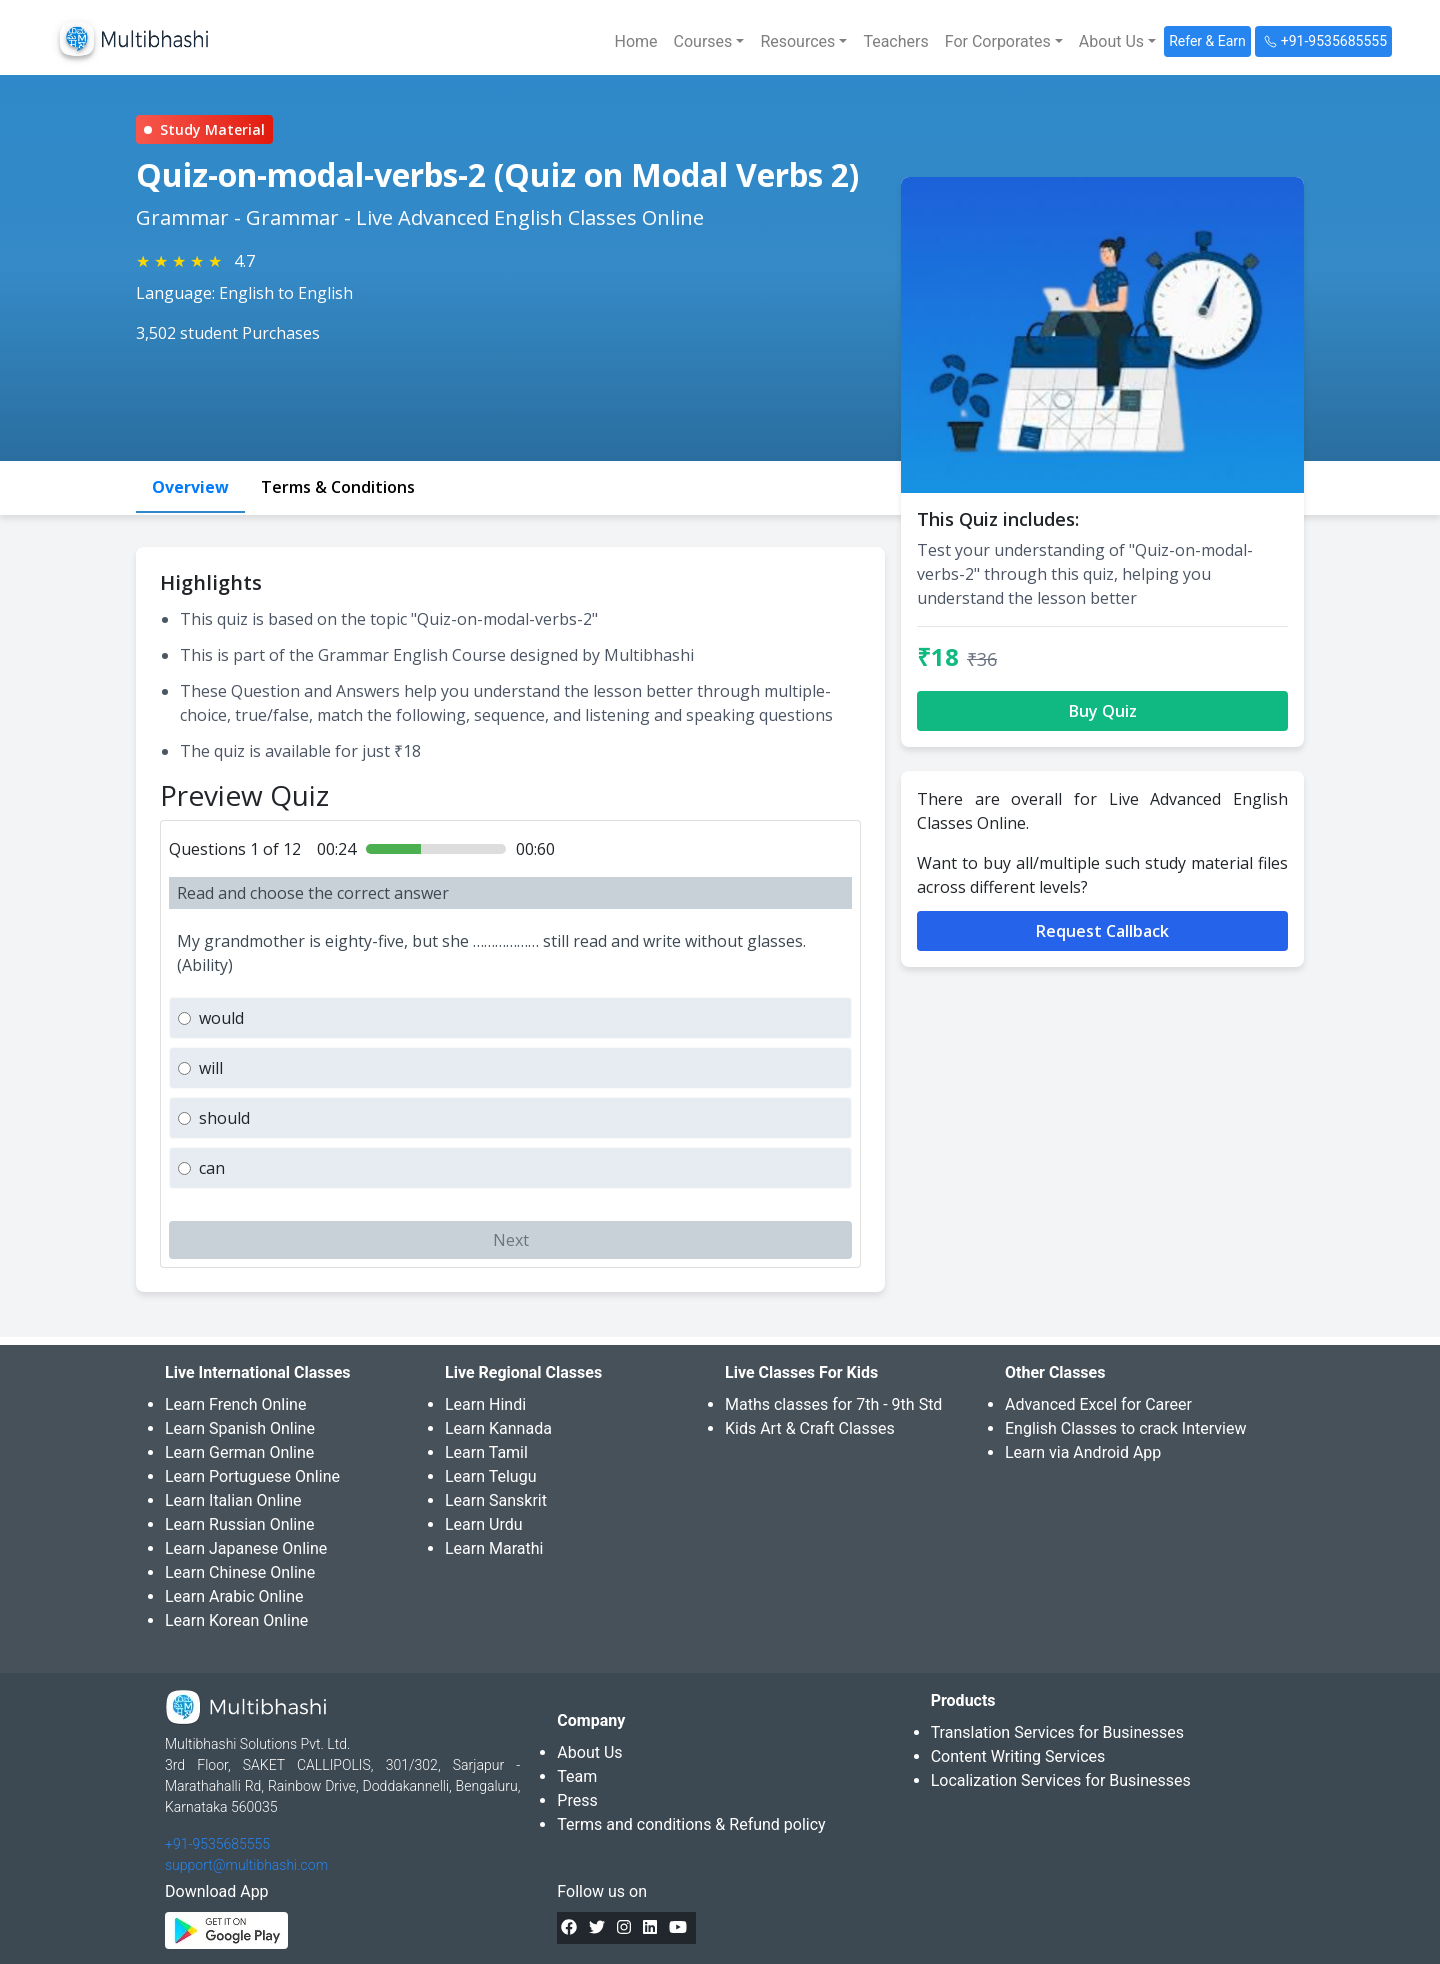 The width and height of the screenshot is (1440, 1964). Describe the element at coordinates (496, 1500) in the screenshot. I see `Learn Sanskrit` at that location.